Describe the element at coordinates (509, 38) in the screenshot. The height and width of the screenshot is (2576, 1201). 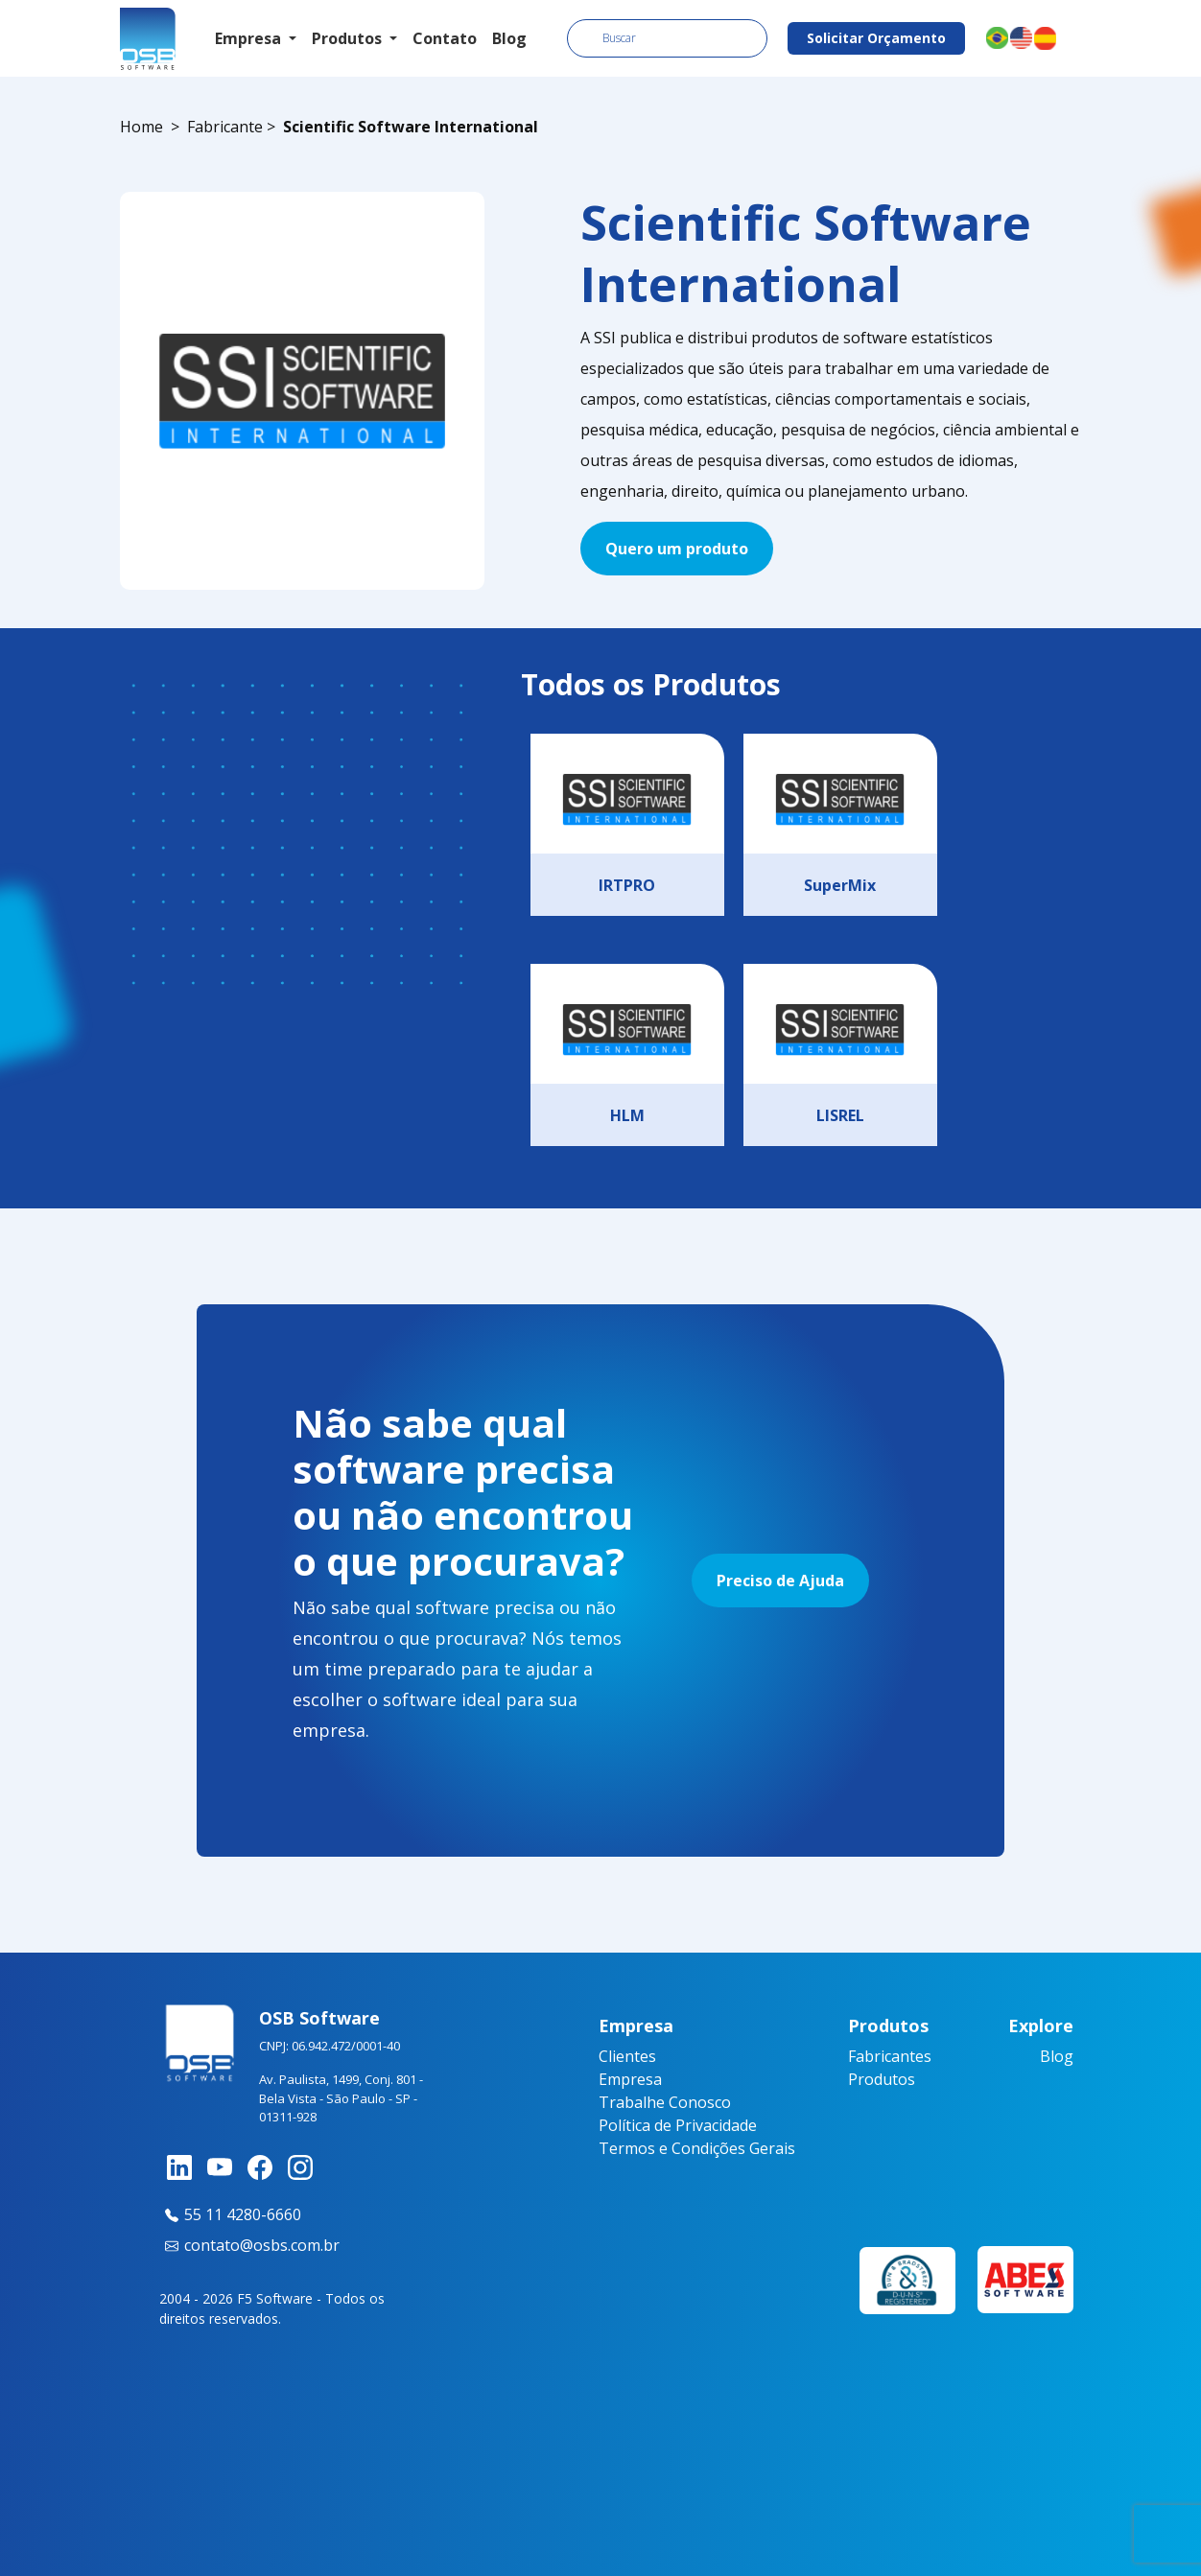
I see `Blog` at that location.